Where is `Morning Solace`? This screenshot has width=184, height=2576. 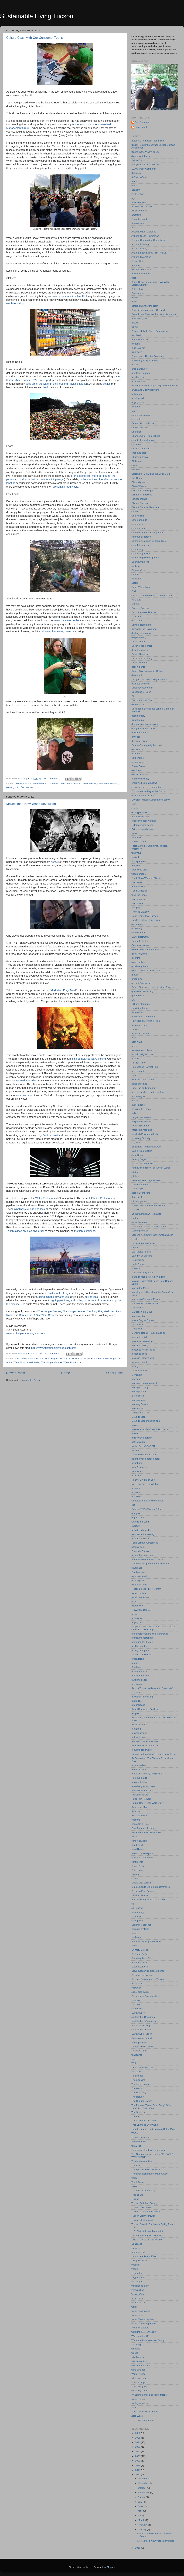
Morning Solace is located at coordinates (139, 1404).